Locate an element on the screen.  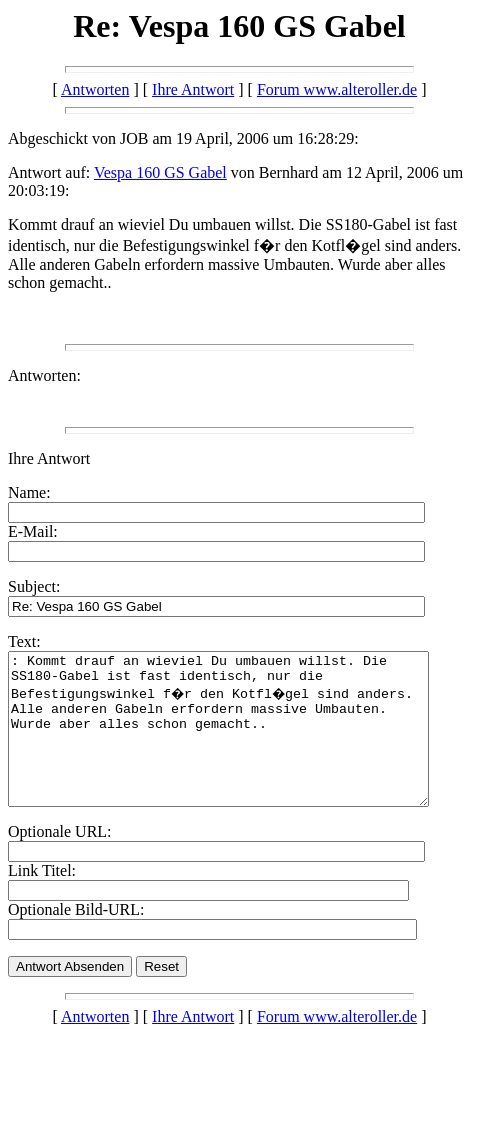
Ihre Antwort is located at coordinates (193, 89).